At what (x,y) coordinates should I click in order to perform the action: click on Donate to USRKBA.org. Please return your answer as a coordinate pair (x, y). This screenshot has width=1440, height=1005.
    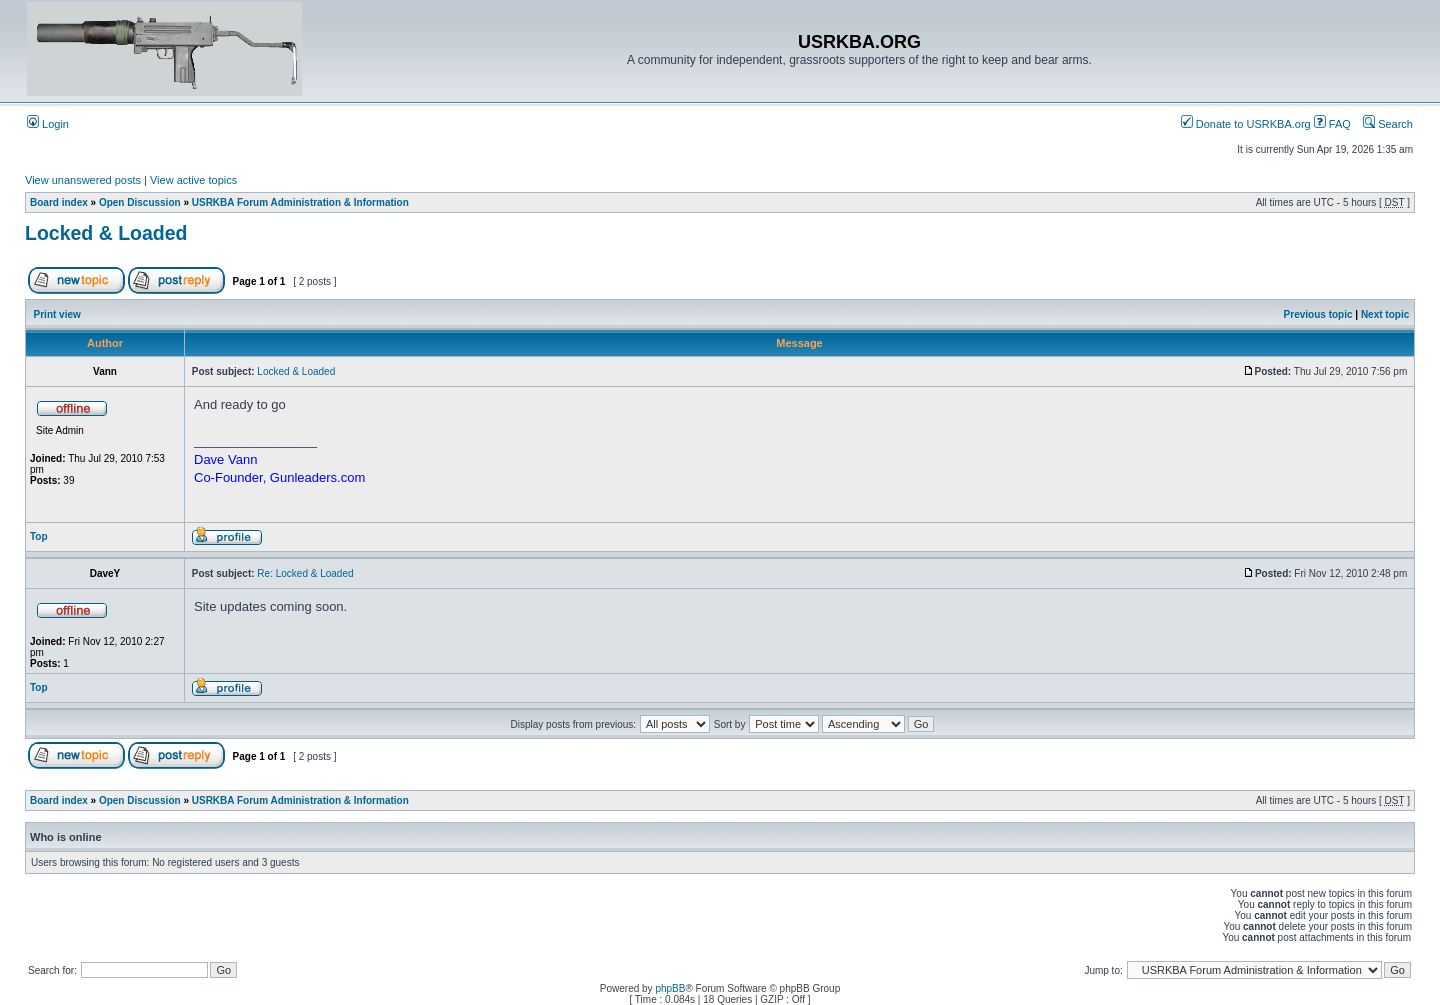
    Looking at the image, I should click on (1246, 124).